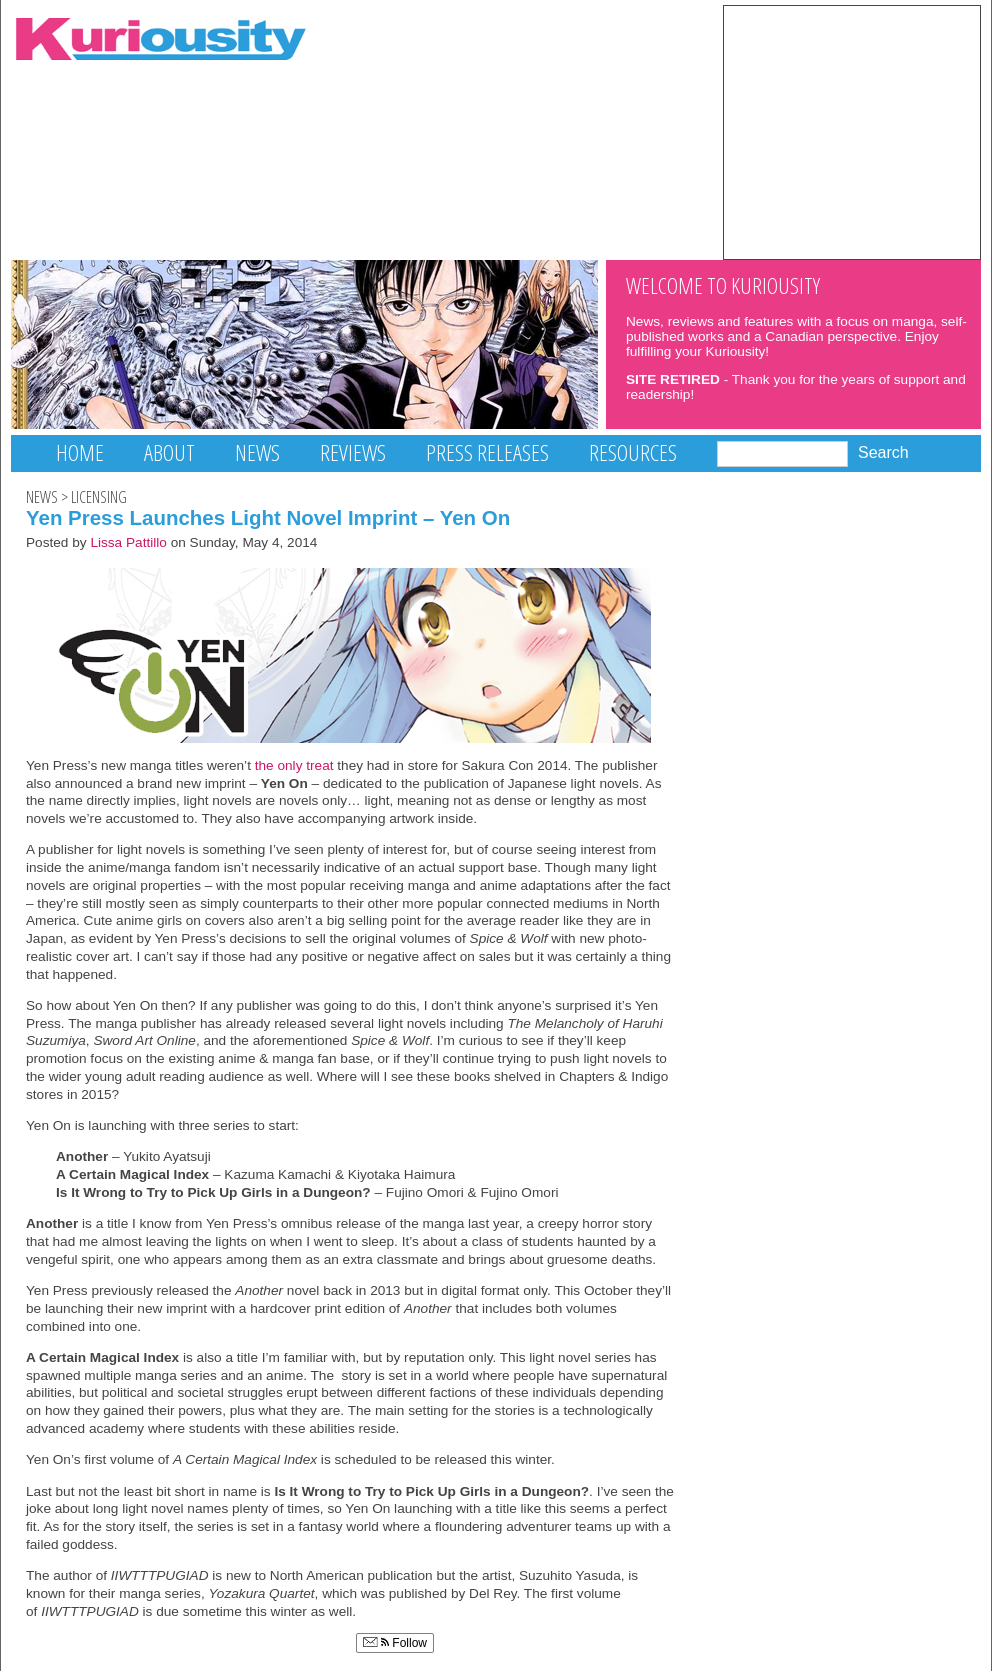 The image size is (992, 1671). I want to click on Reviews, so click(353, 452).